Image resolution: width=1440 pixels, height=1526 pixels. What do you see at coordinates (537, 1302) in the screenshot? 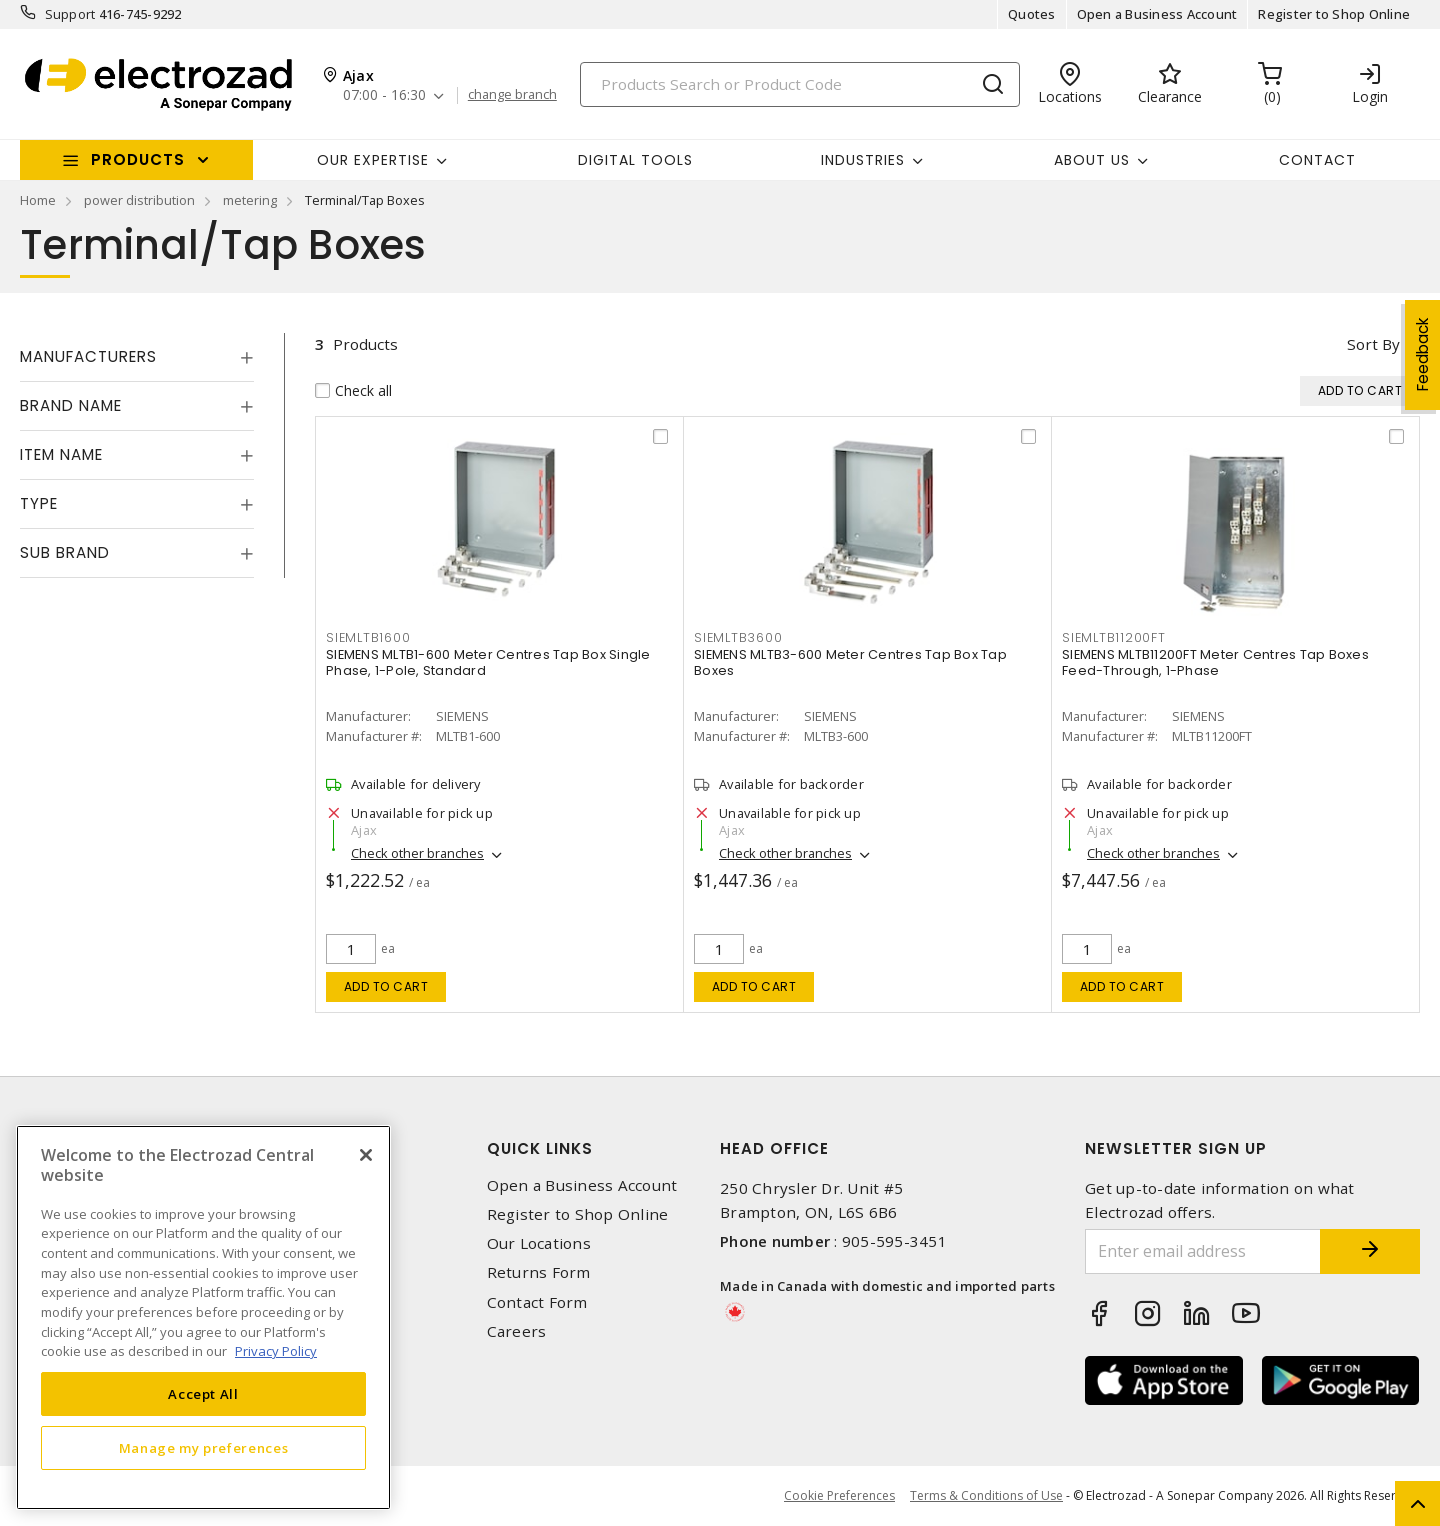
I see `Contact Form` at bounding box center [537, 1302].